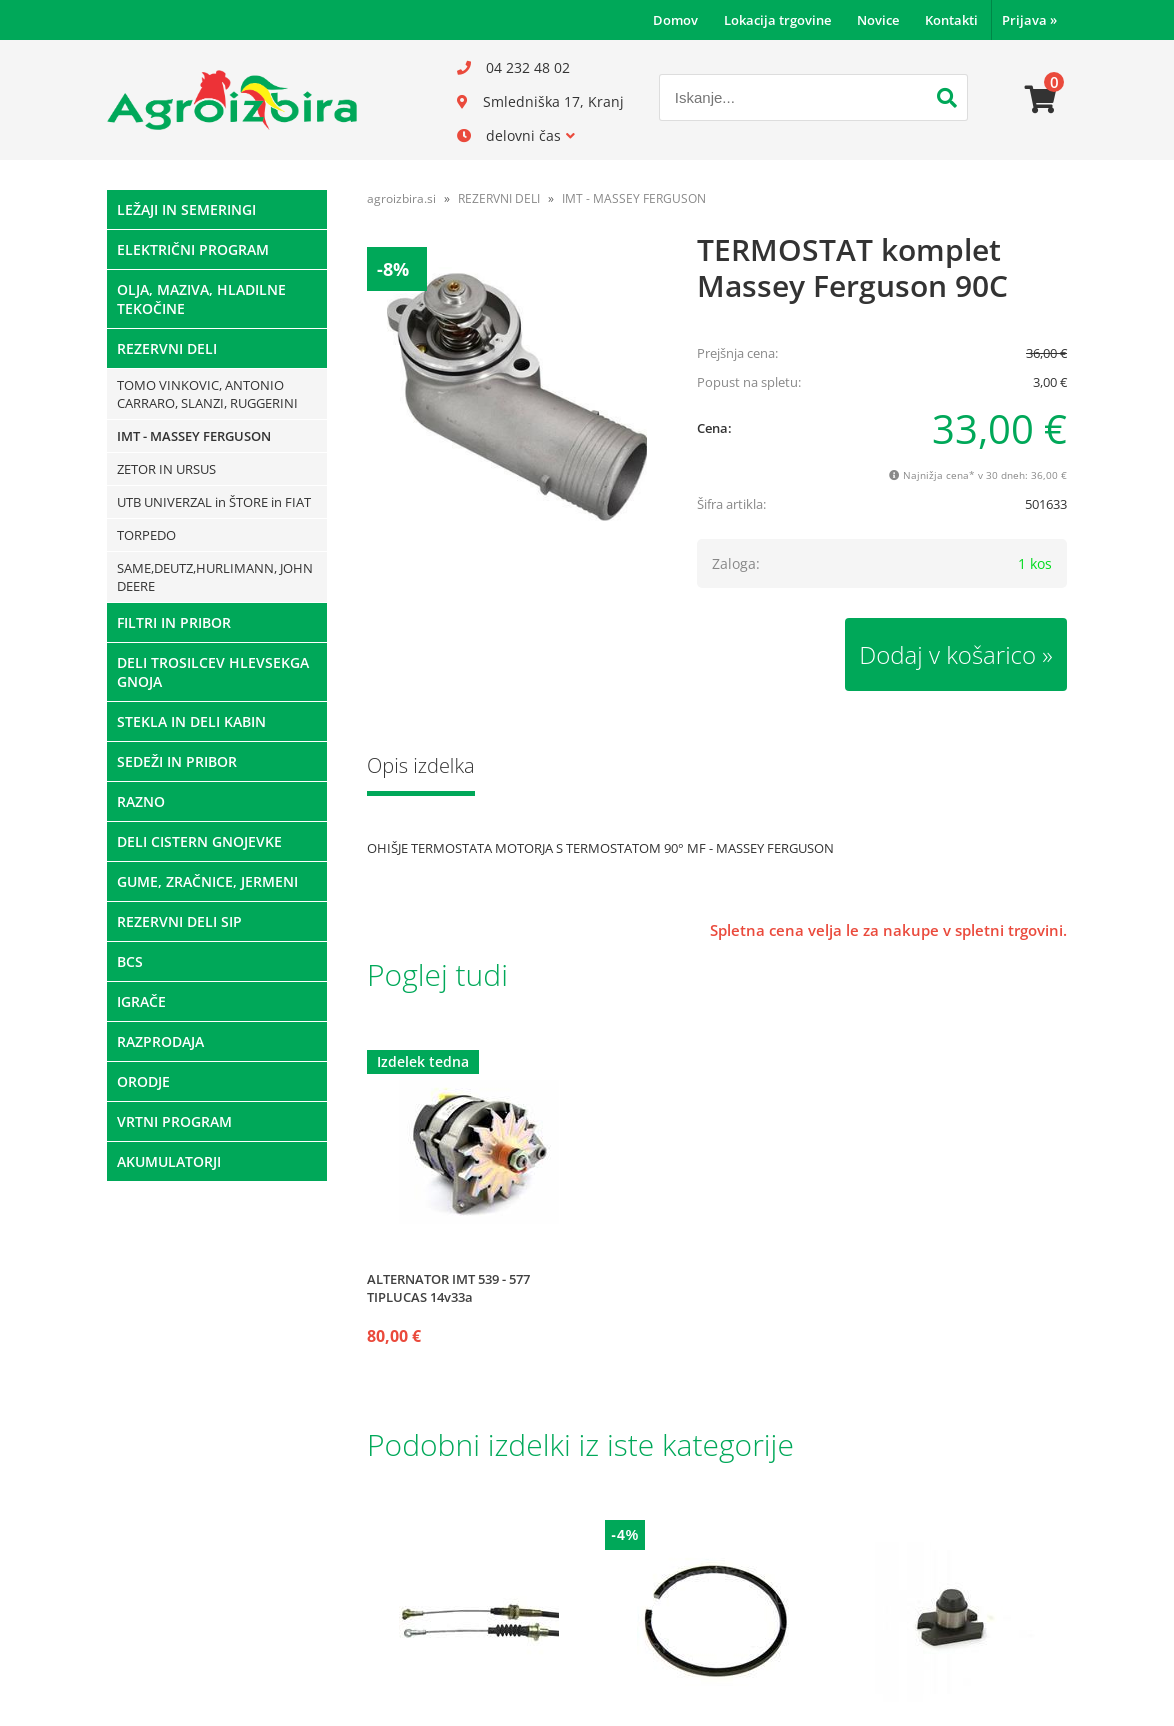 This screenshot has width=1174, height=1726. Describe the element at coordinates (199, 841) in the screenshot. I see `DELI CISTERN GNOJEVKE` at that location.